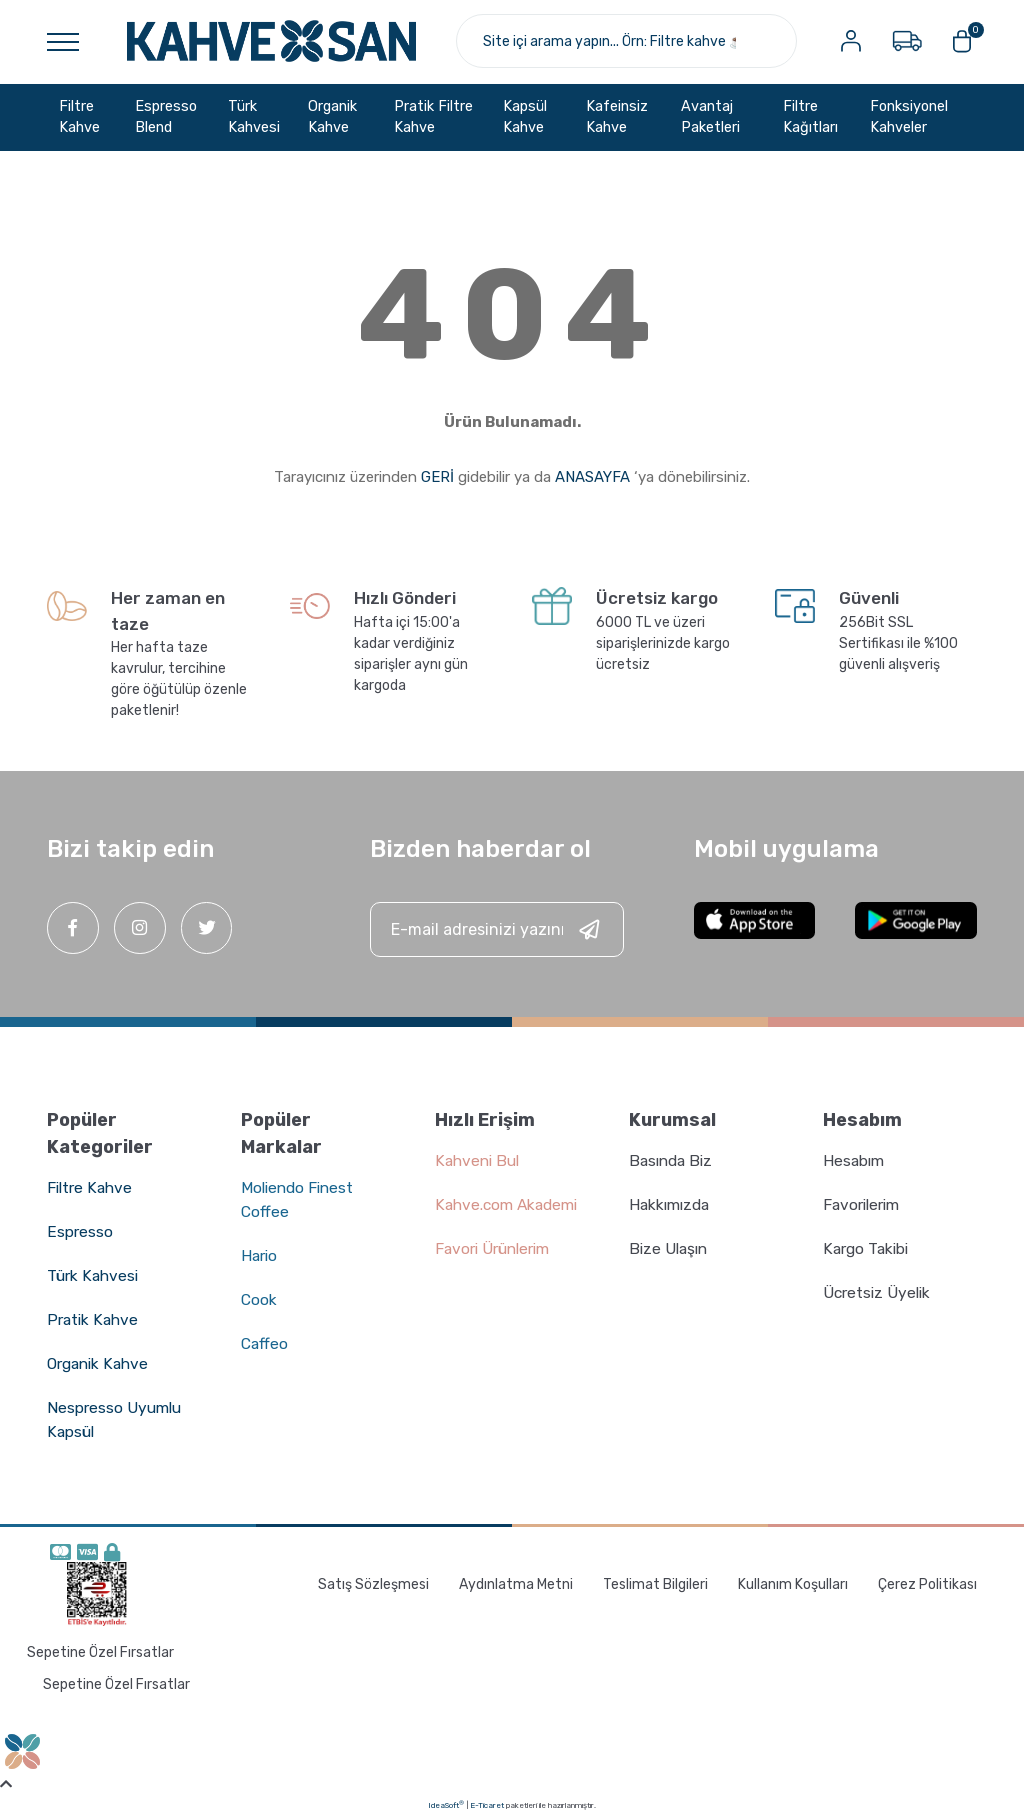 The width and height of the screenshot is (1024, 1817). What do you see at coordinates (510, 1204) in the screenshot?
I see `Kahve.com Akademi` at bounding box center [510, 1204].